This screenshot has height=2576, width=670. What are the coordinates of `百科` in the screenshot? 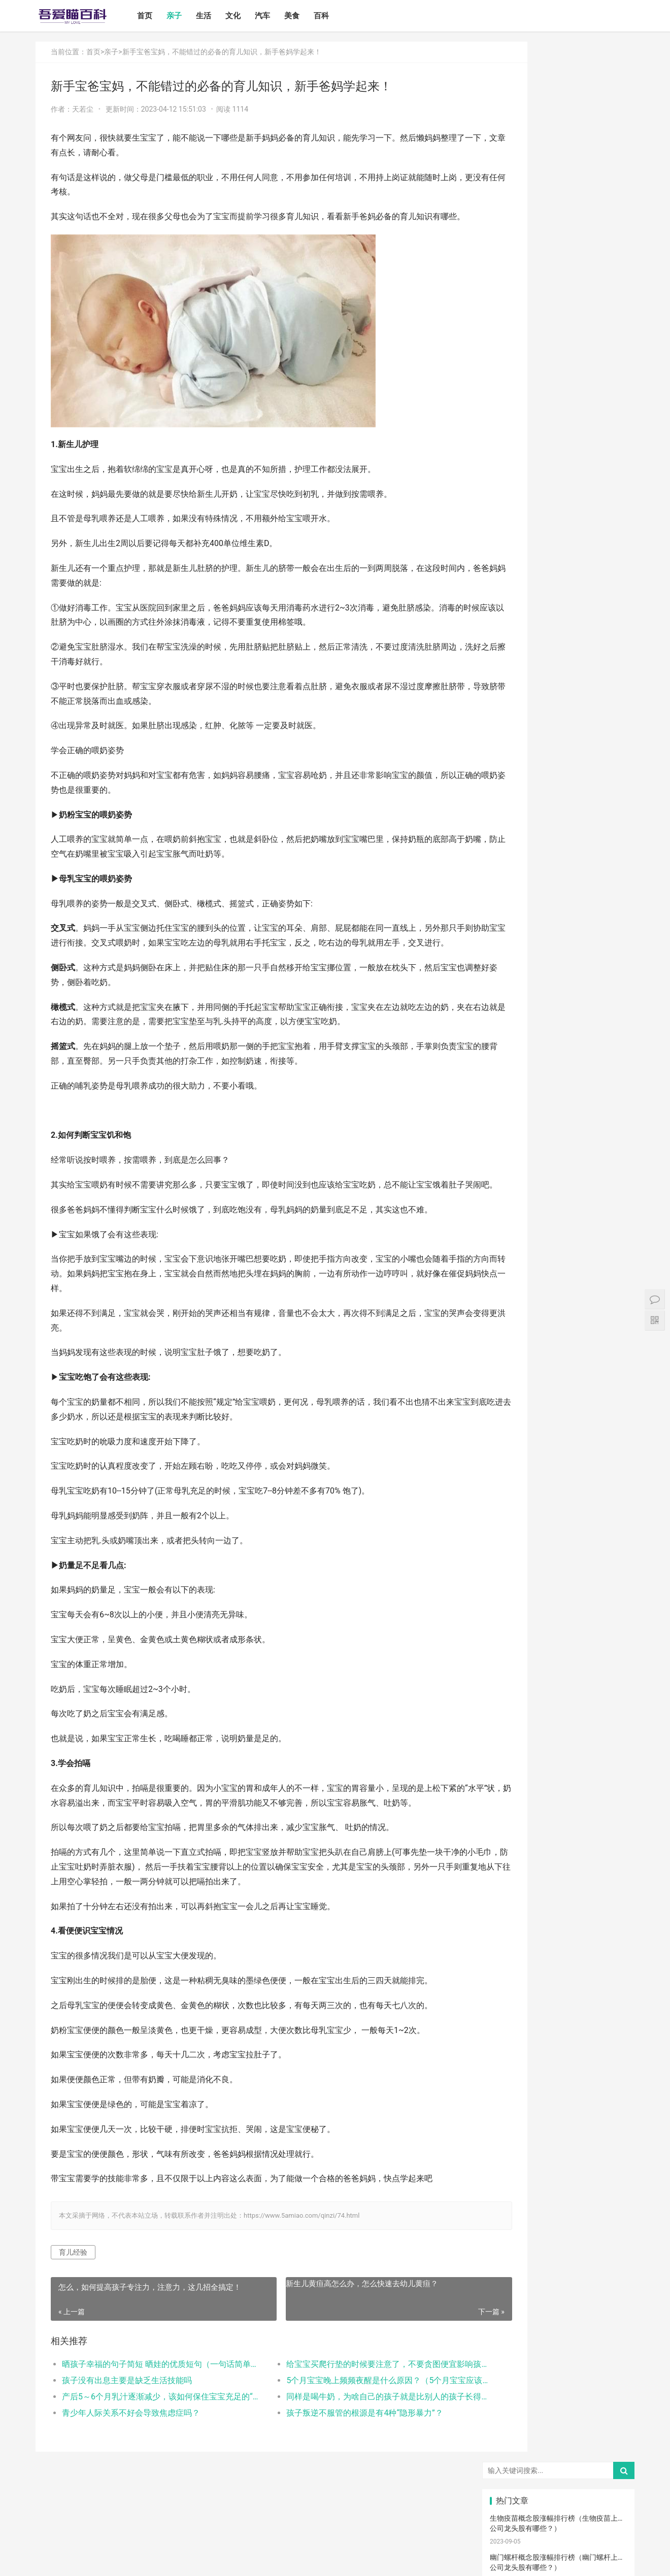 It's located at (335, 15).